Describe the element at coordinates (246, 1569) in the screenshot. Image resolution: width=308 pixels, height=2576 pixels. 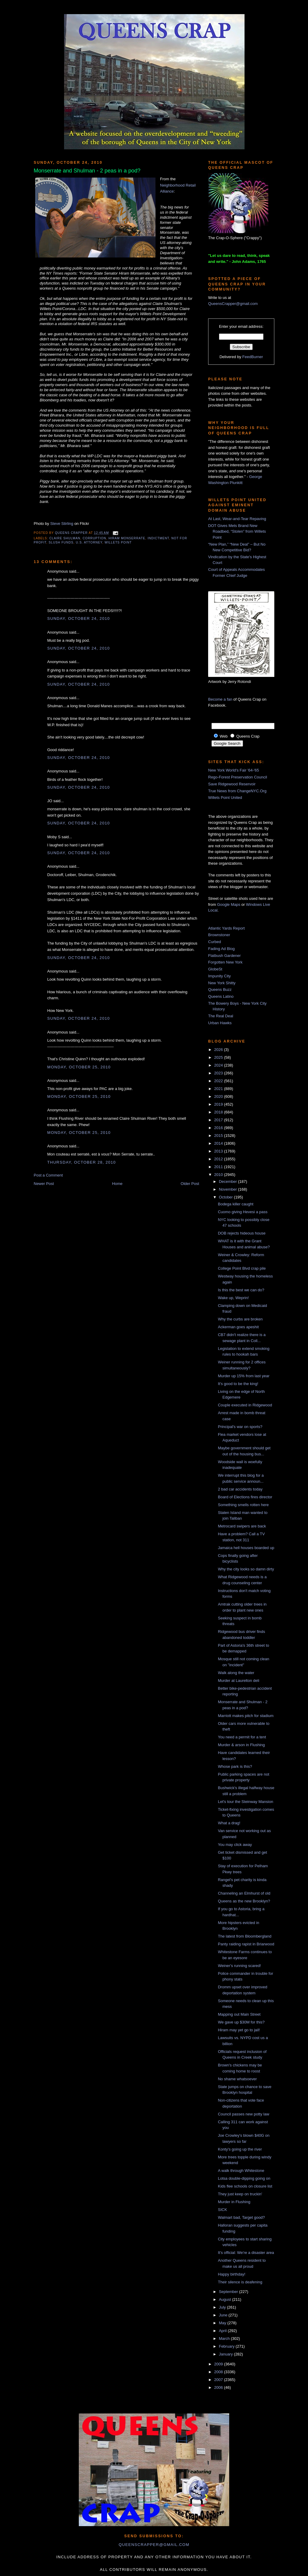
I see `Why the city looks so damn dirty` at that location.